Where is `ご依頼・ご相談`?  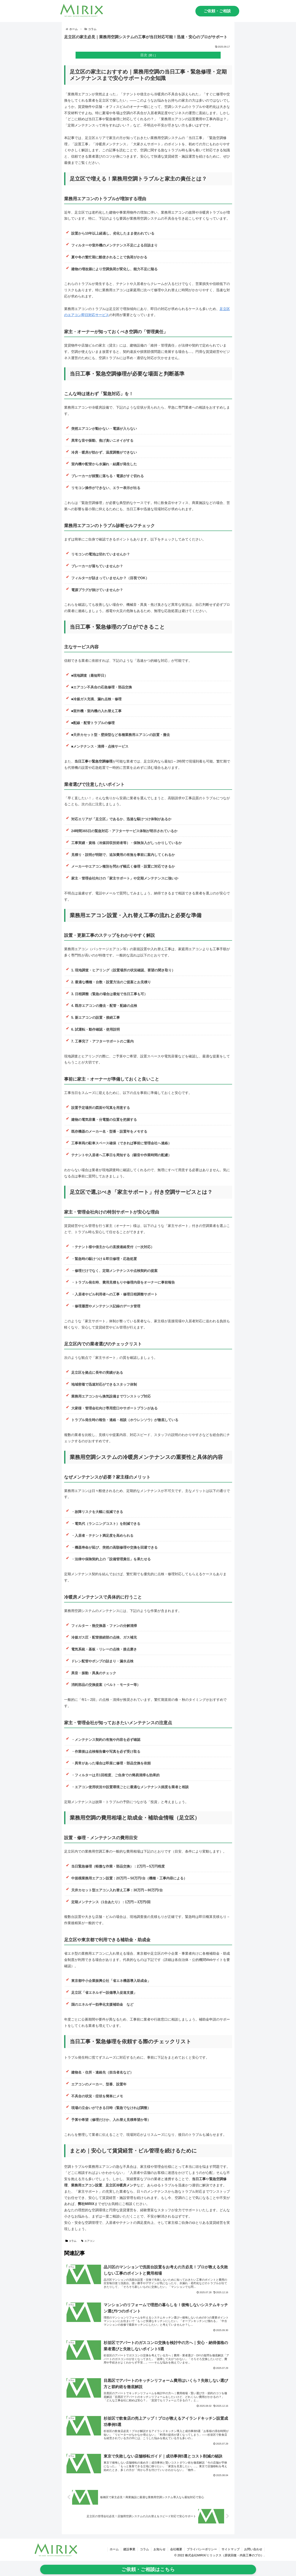
ご依頼・ご相談 is located at coordinates (217, 11).